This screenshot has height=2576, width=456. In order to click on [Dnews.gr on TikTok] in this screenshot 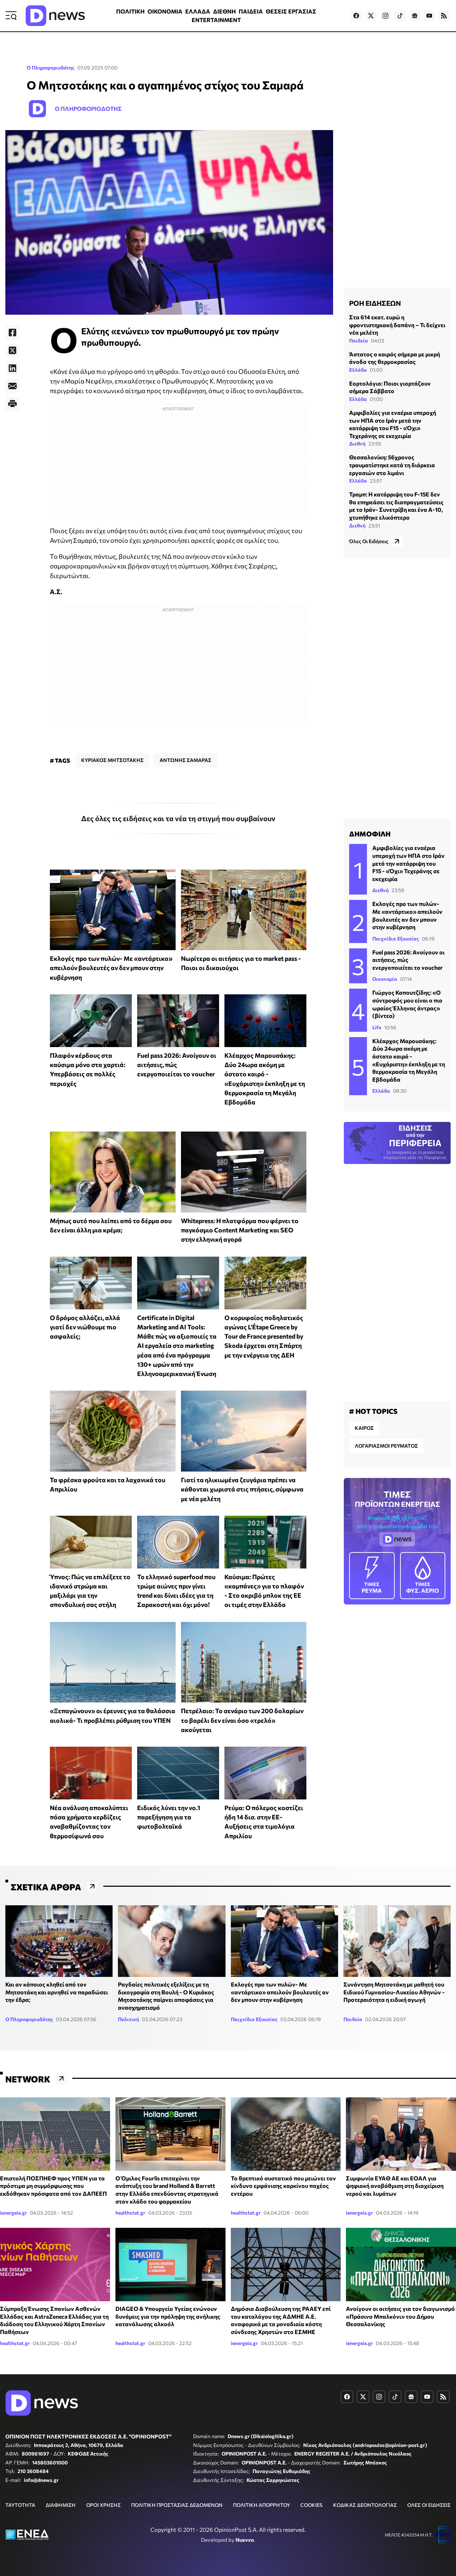, I will do `click(400, 15)`.